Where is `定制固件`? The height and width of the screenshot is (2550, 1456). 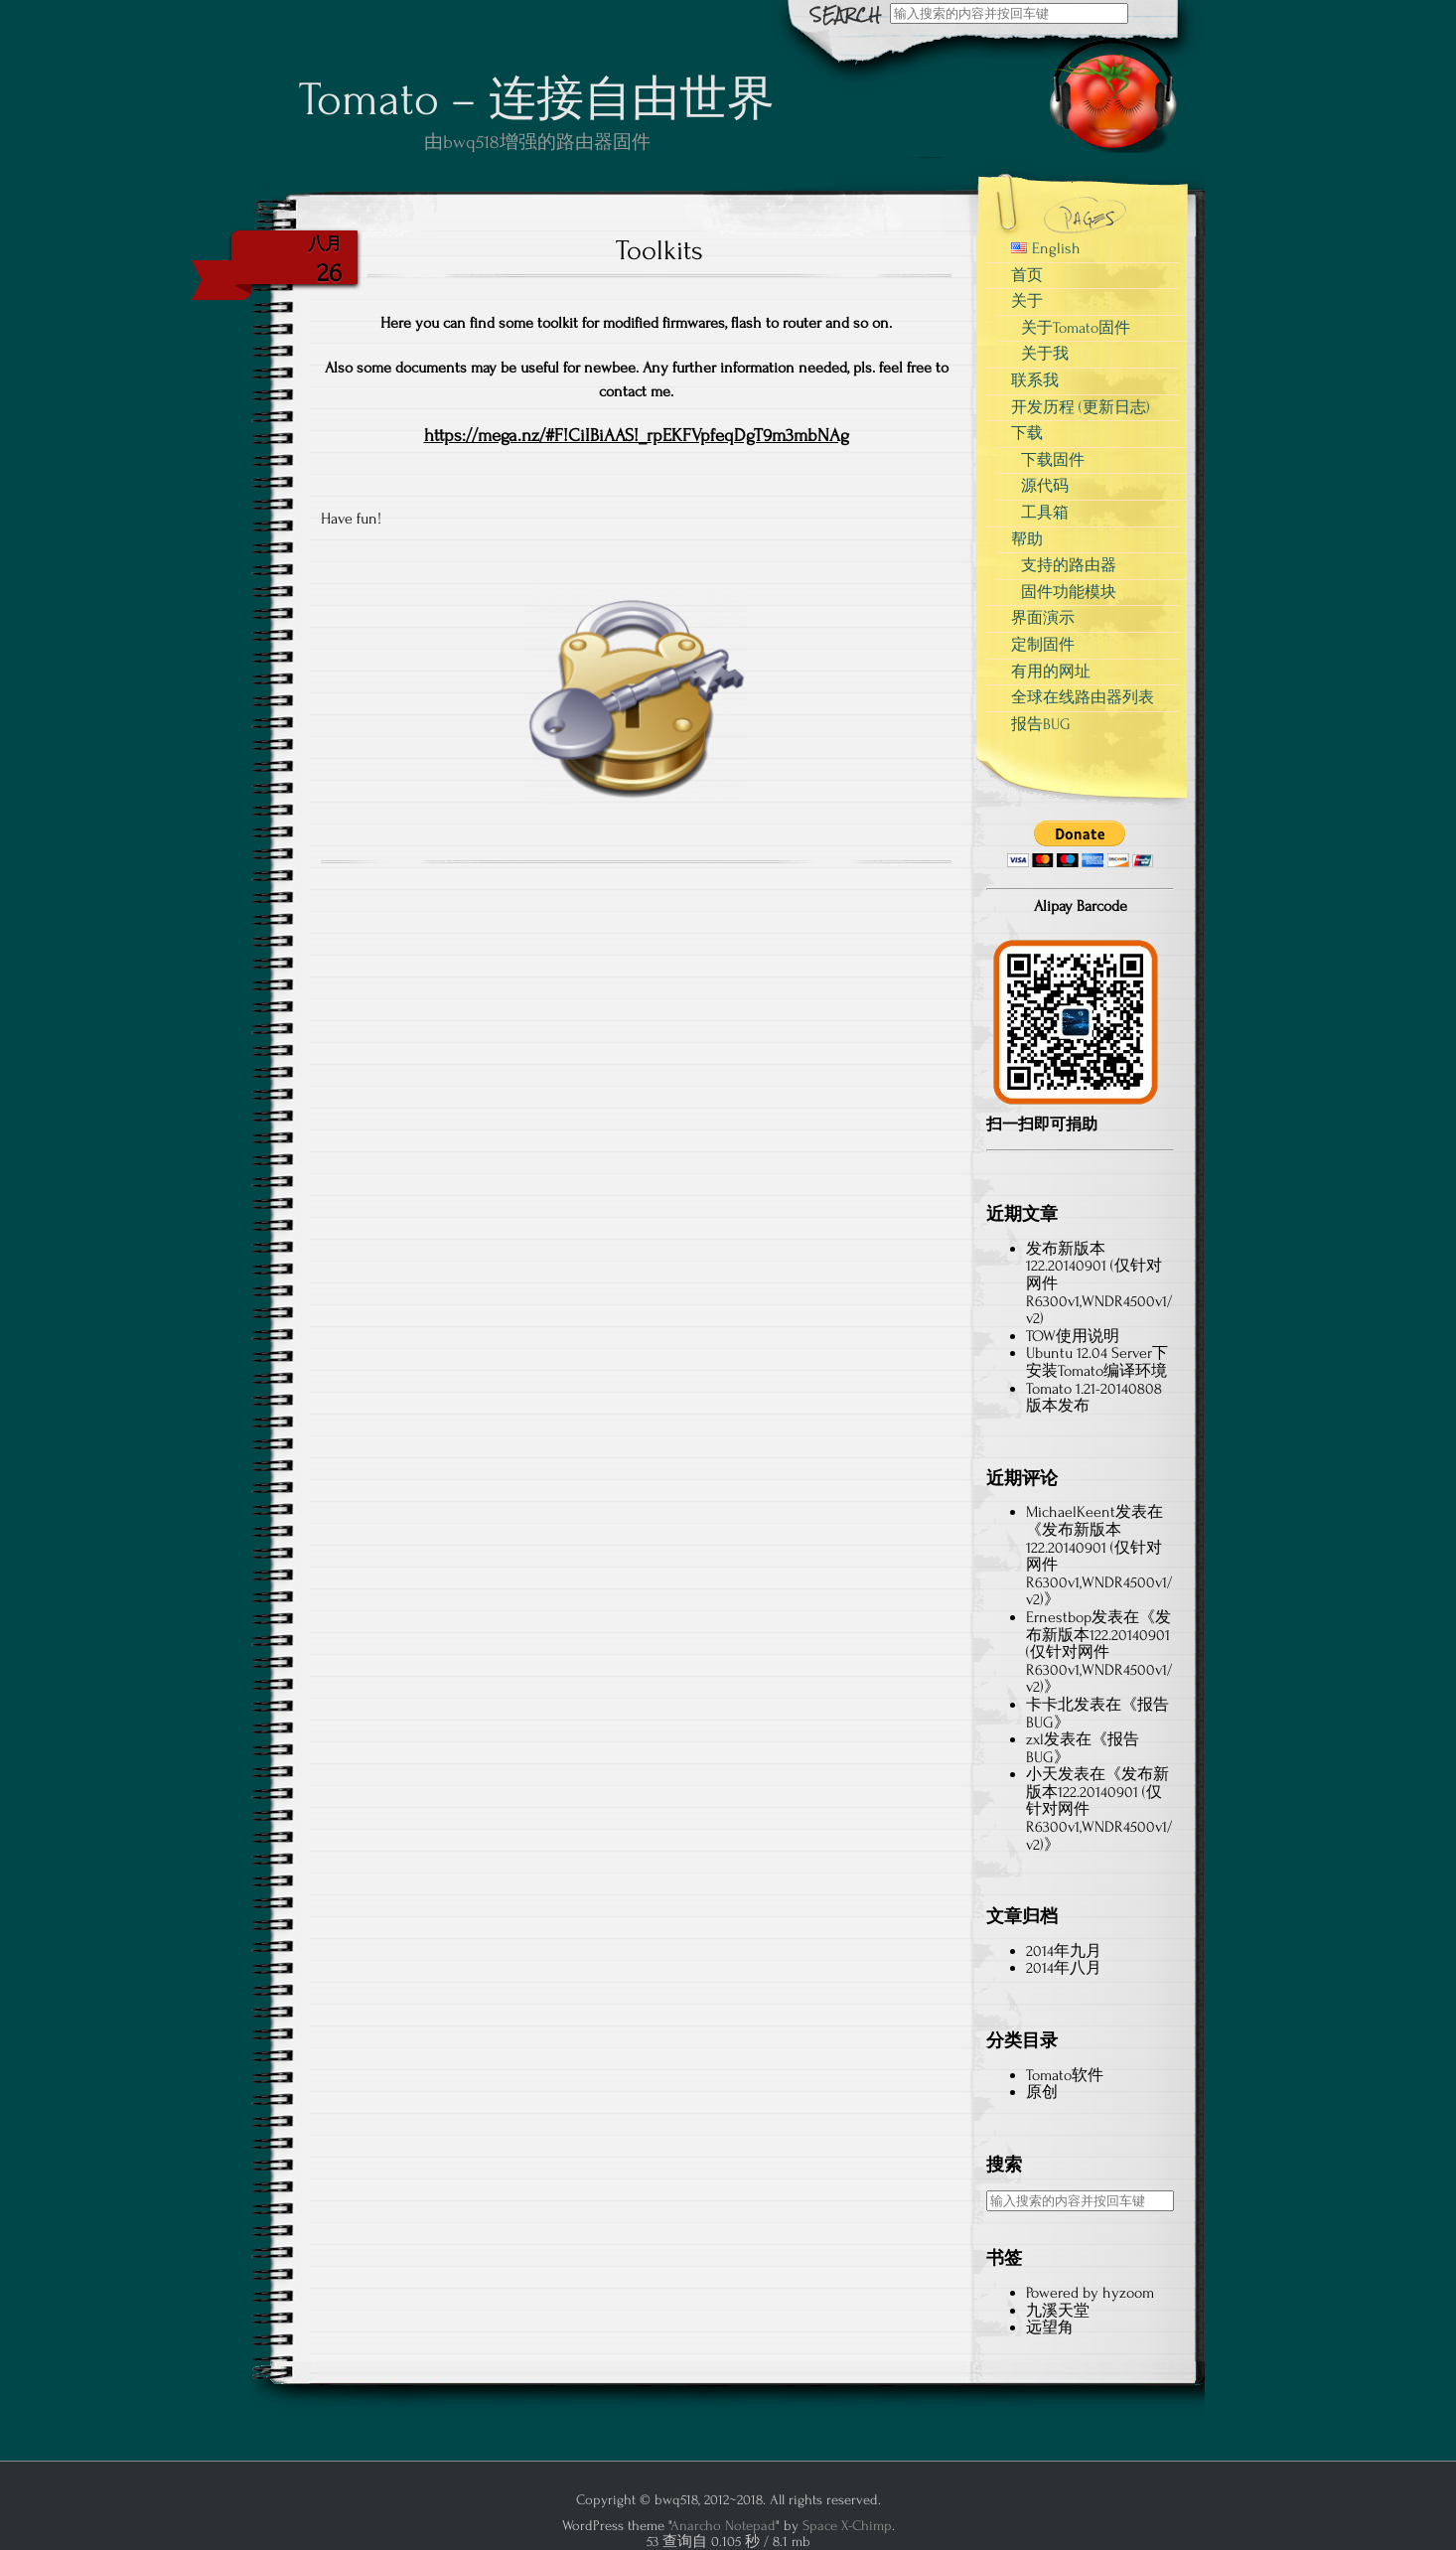
定制固件 is located at coordinates (1043, 645).